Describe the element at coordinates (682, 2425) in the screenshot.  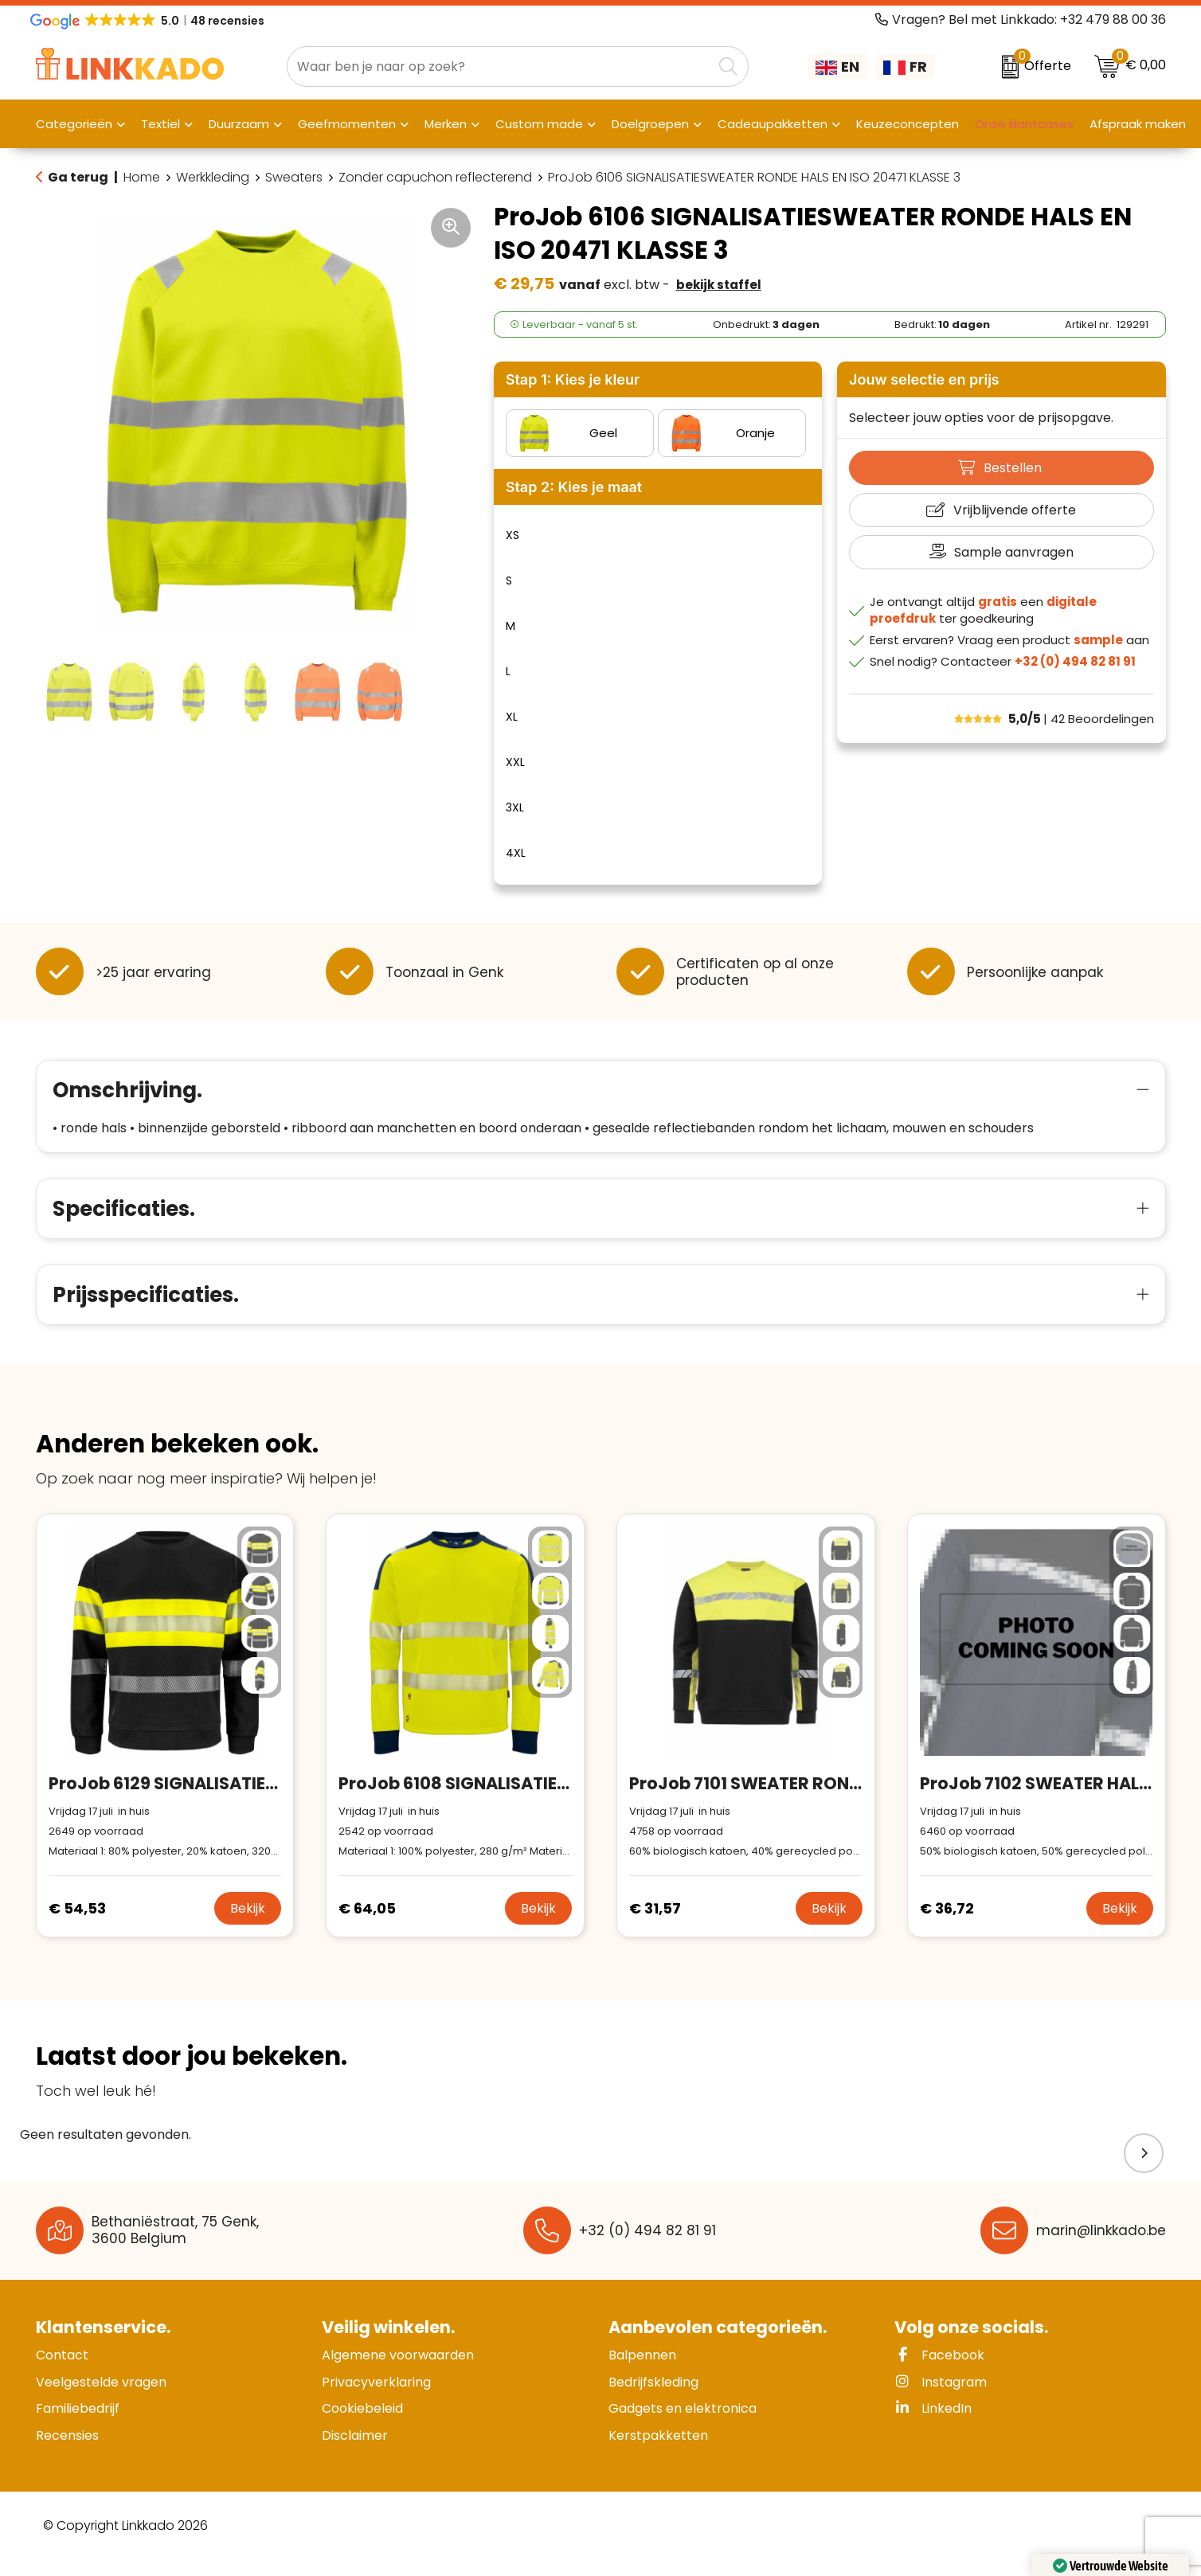
I see `Gadgets en elektronica` at that location.